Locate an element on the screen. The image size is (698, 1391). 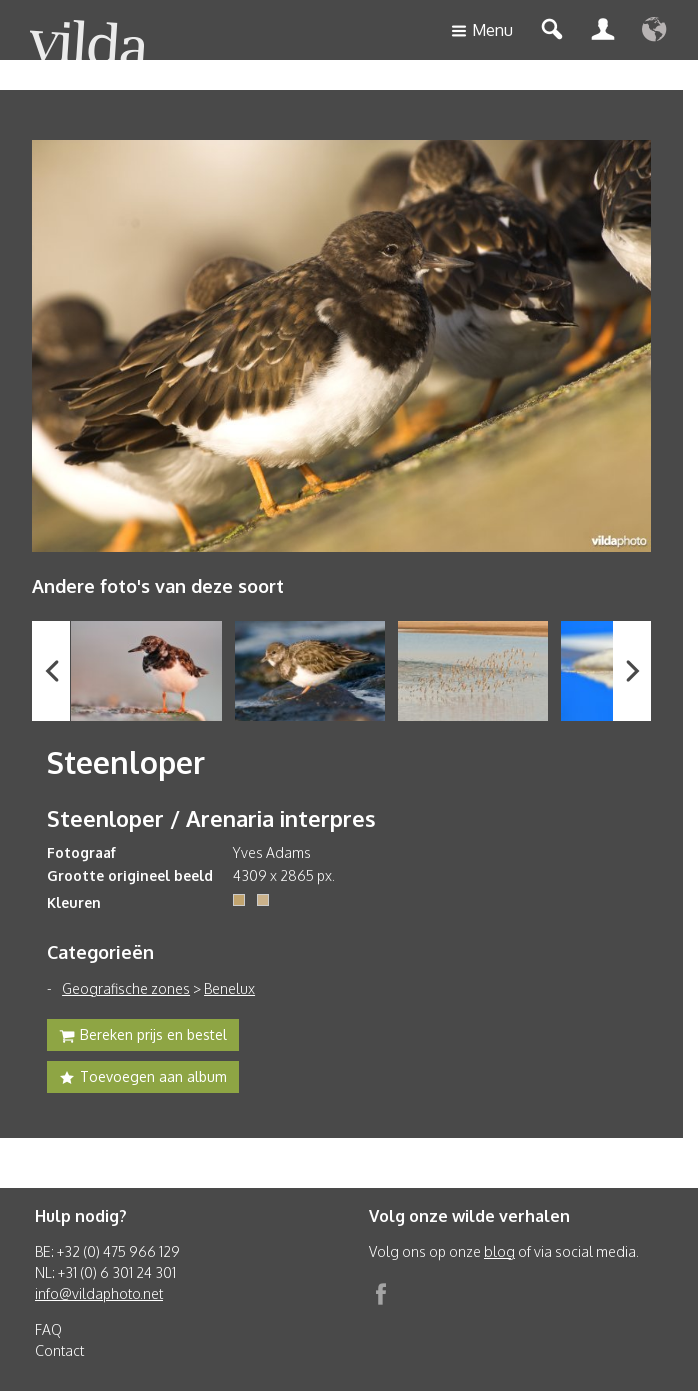
Steenloper / Arenaria interpres is located at coordinates (211, 818).